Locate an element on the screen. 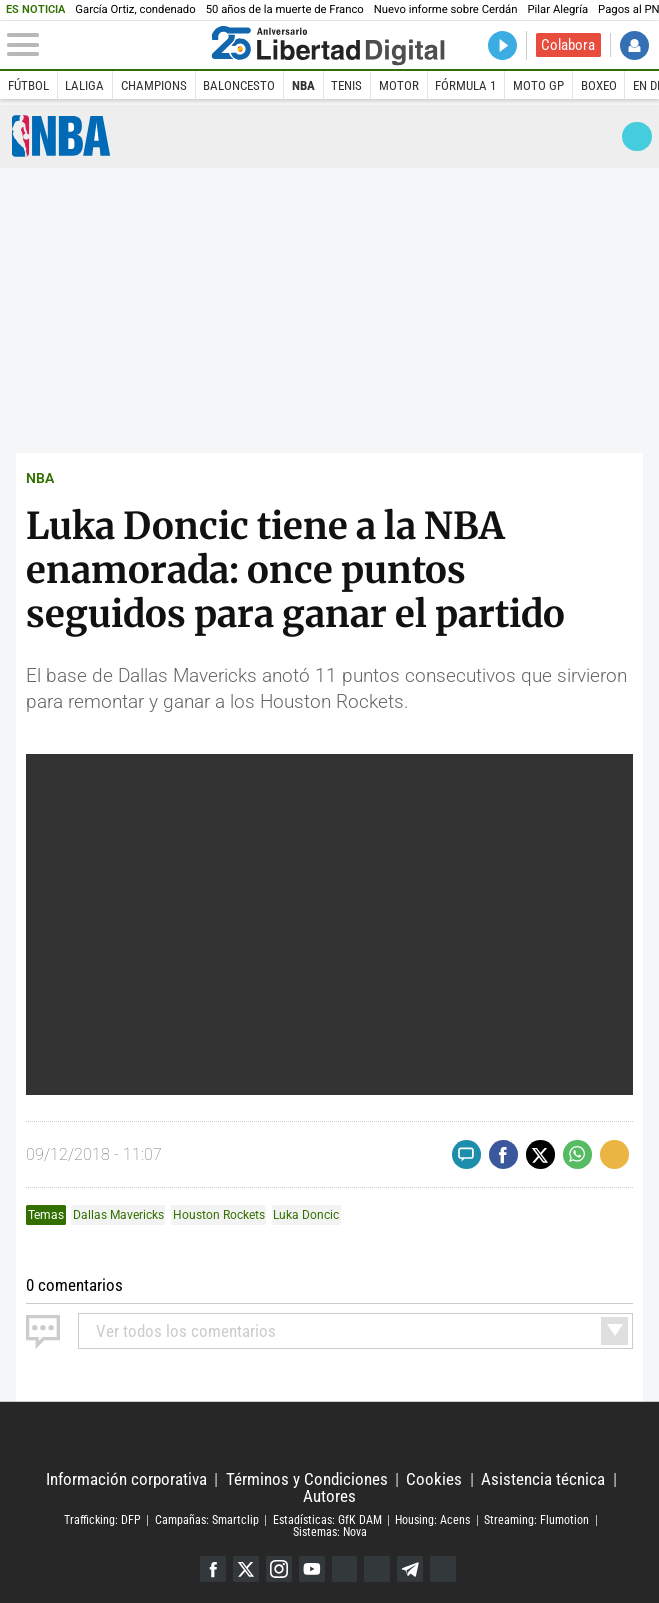  Trafficking: DFP is located at coordinates (102, 1520).